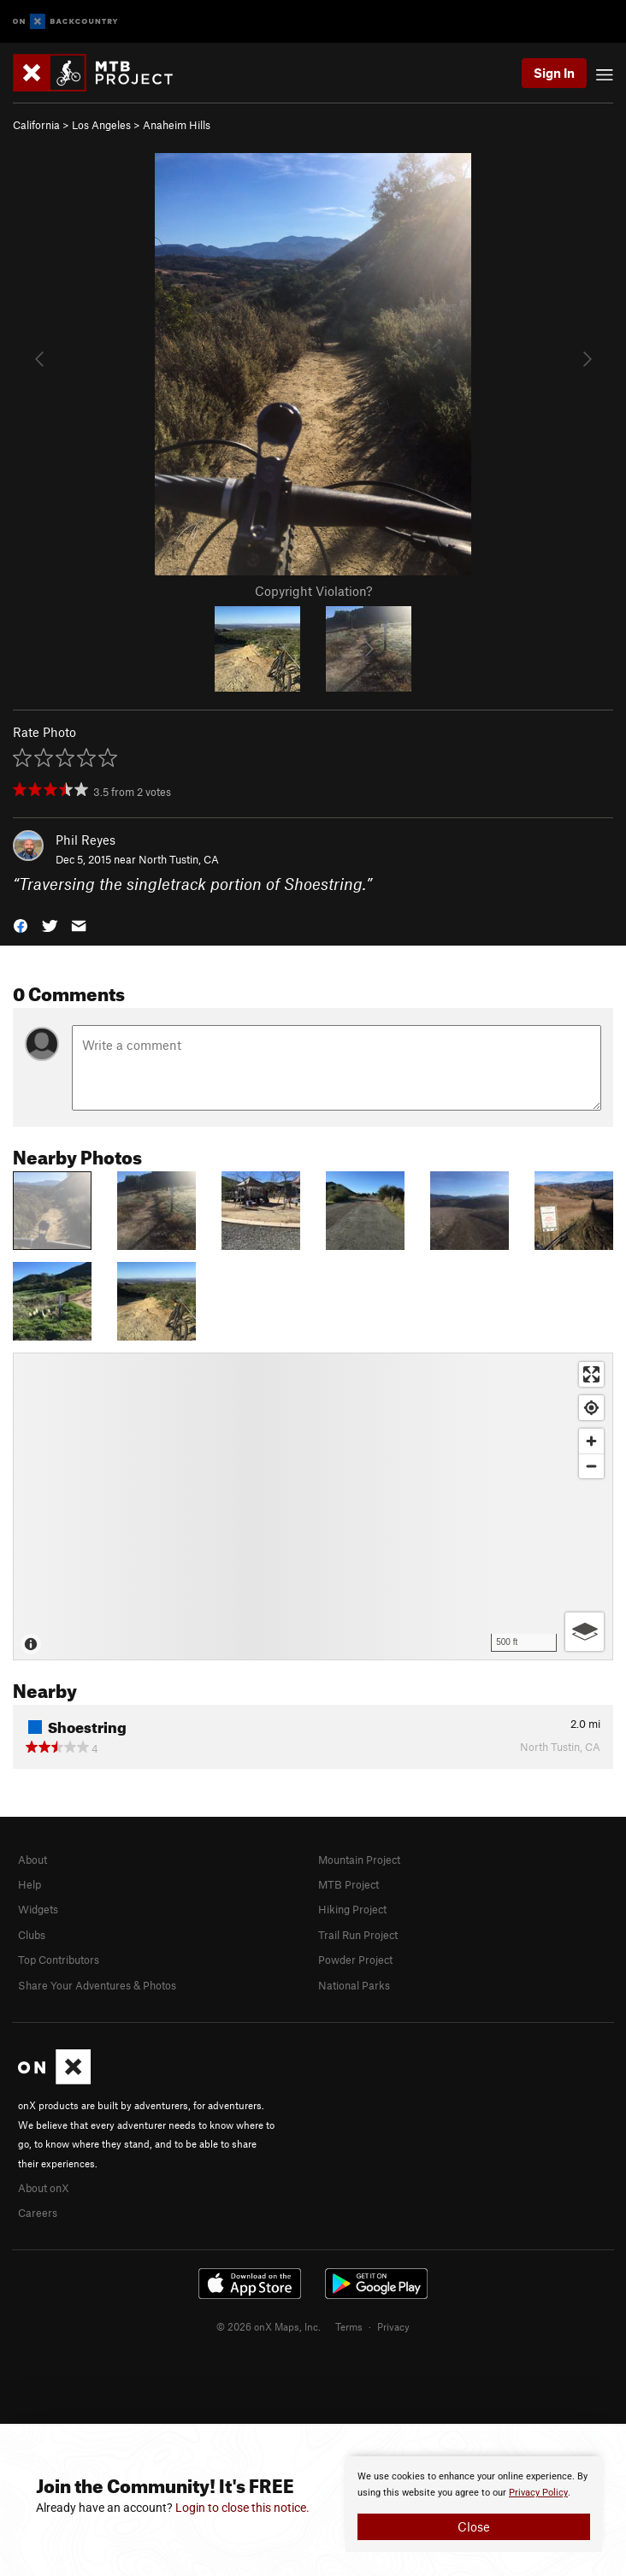  Describe the element at coordinates (58, 1959) in the screenshot. I see `Top Contributors` at that location.